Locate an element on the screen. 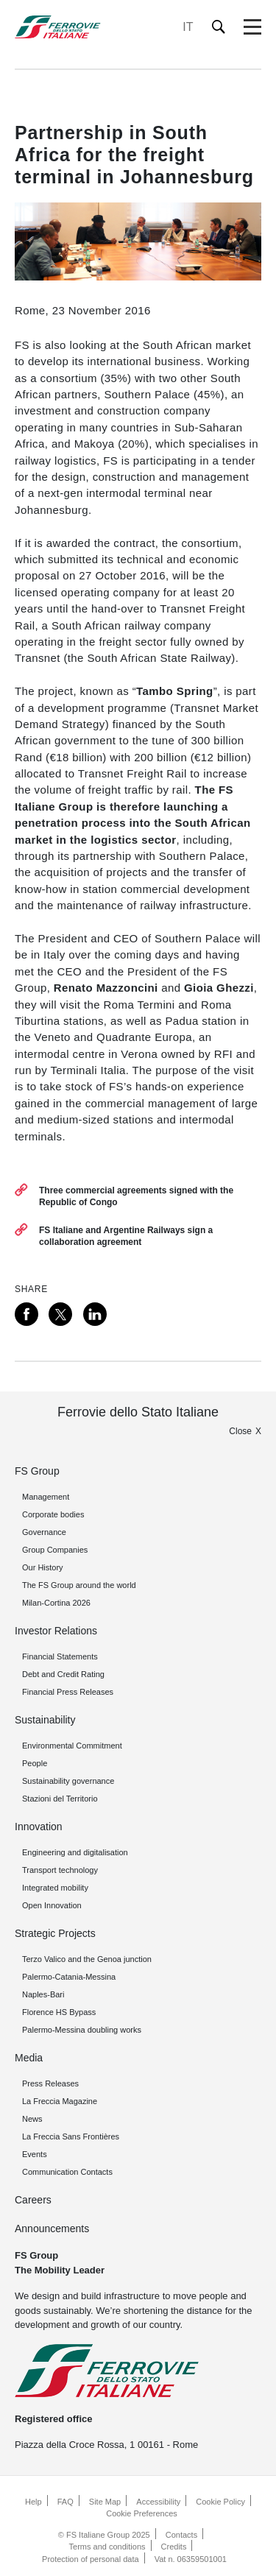 Image resolution: width=276 pixels, height=2576 pixels. Naples-Bari is located at coordinates (43, 1994).